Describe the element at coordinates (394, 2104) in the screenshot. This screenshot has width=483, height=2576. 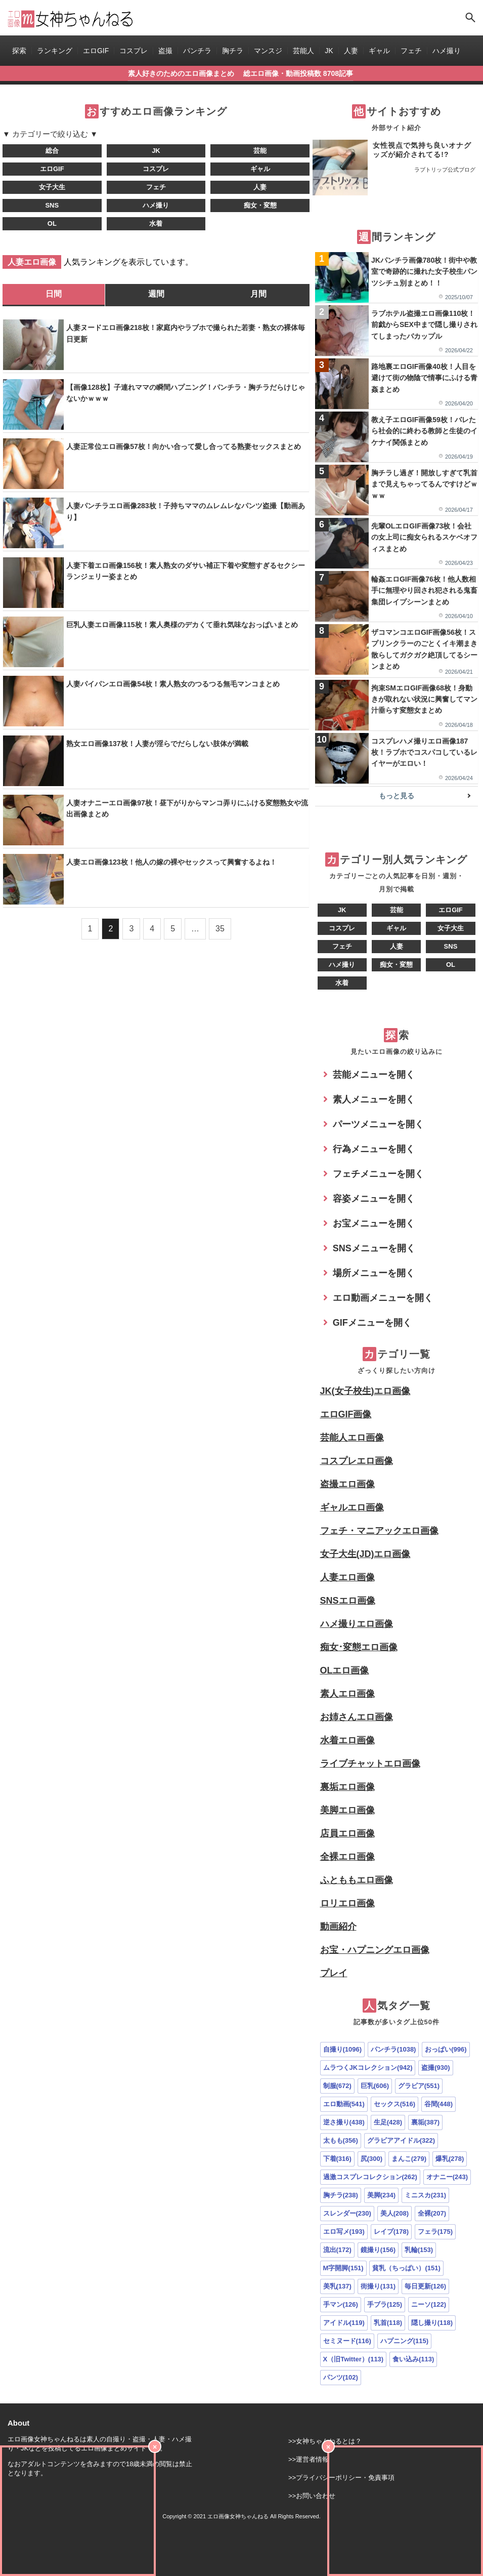
I see `セックス(516)` at that location.